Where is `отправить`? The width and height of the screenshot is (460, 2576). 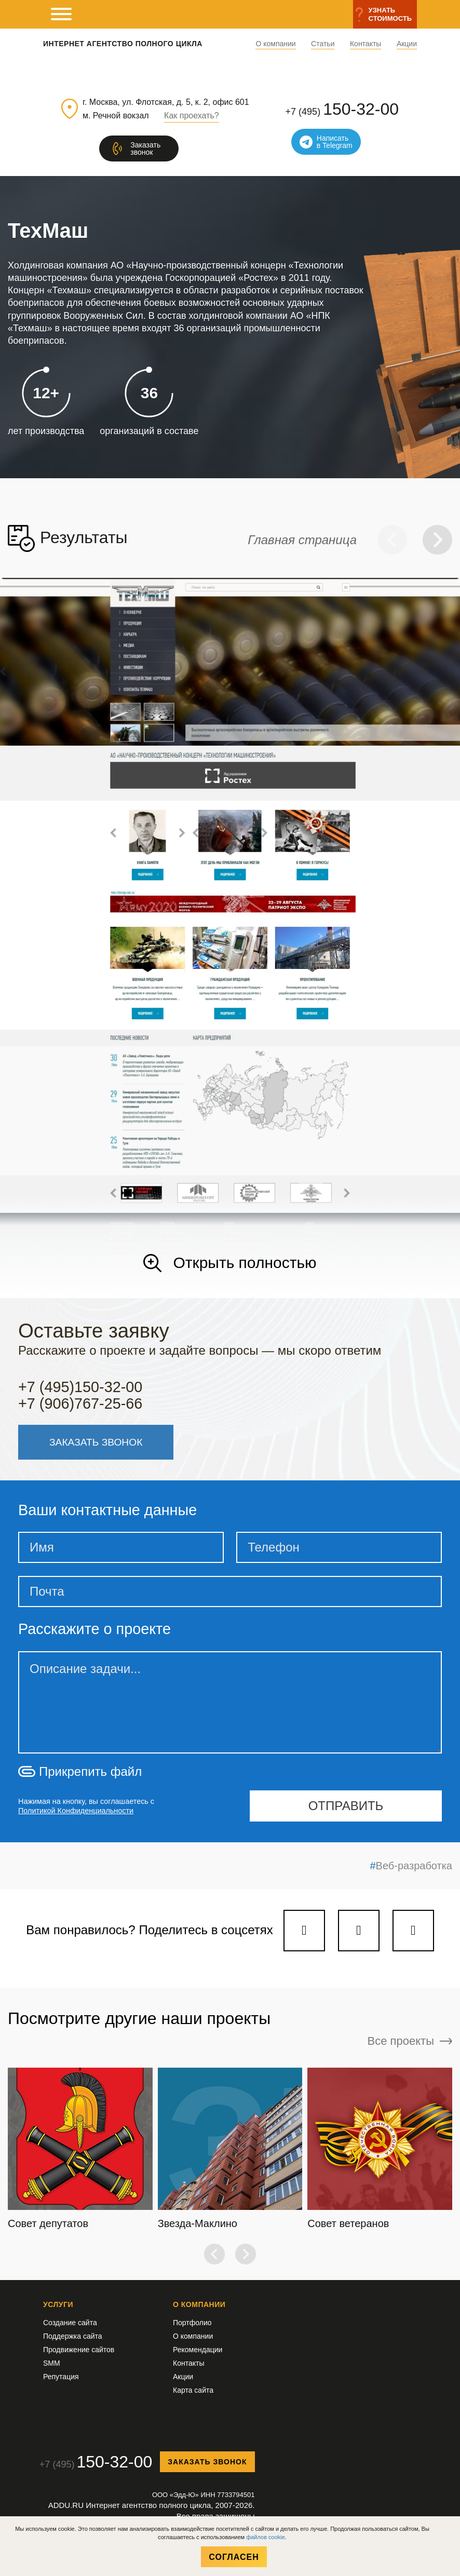 отправить is located at coordinates (346, 1806).